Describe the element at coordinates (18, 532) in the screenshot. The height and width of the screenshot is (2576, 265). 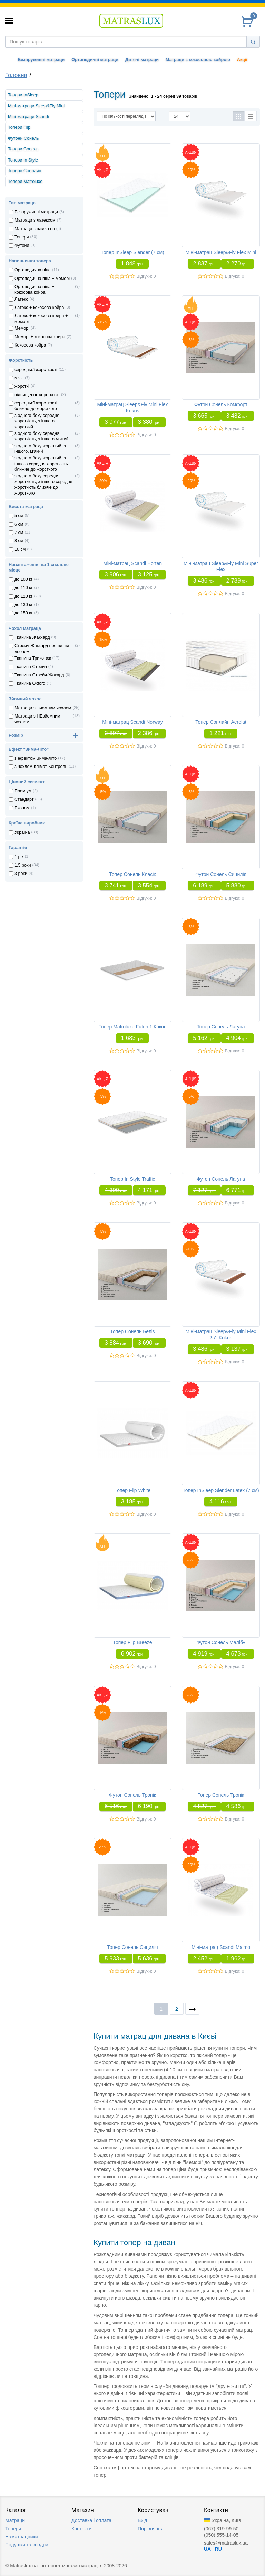
I see `7 см` at that location.